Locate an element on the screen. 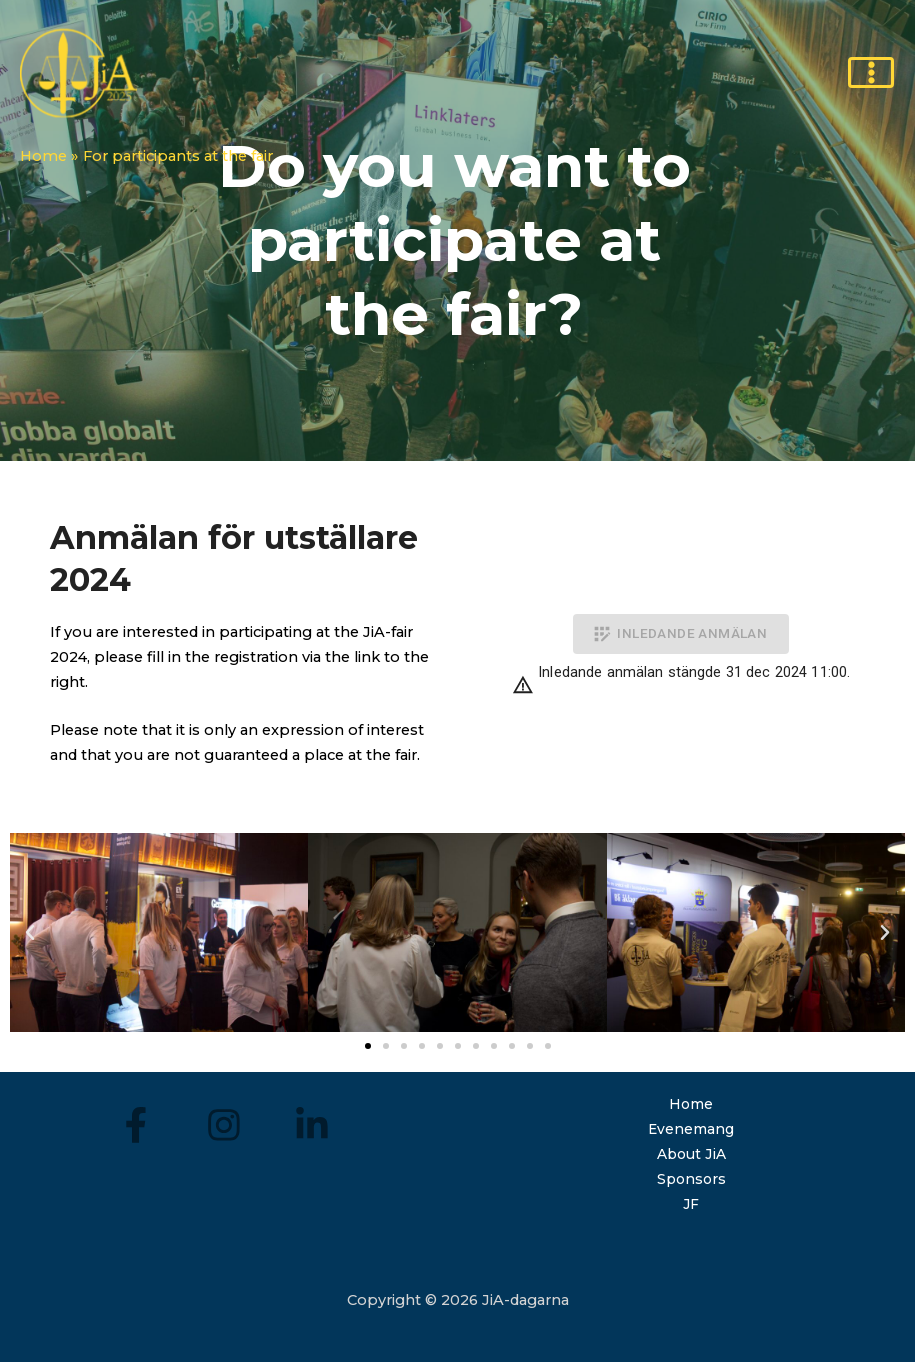  [LinkedIn] is located at coordinates (310, 1124).